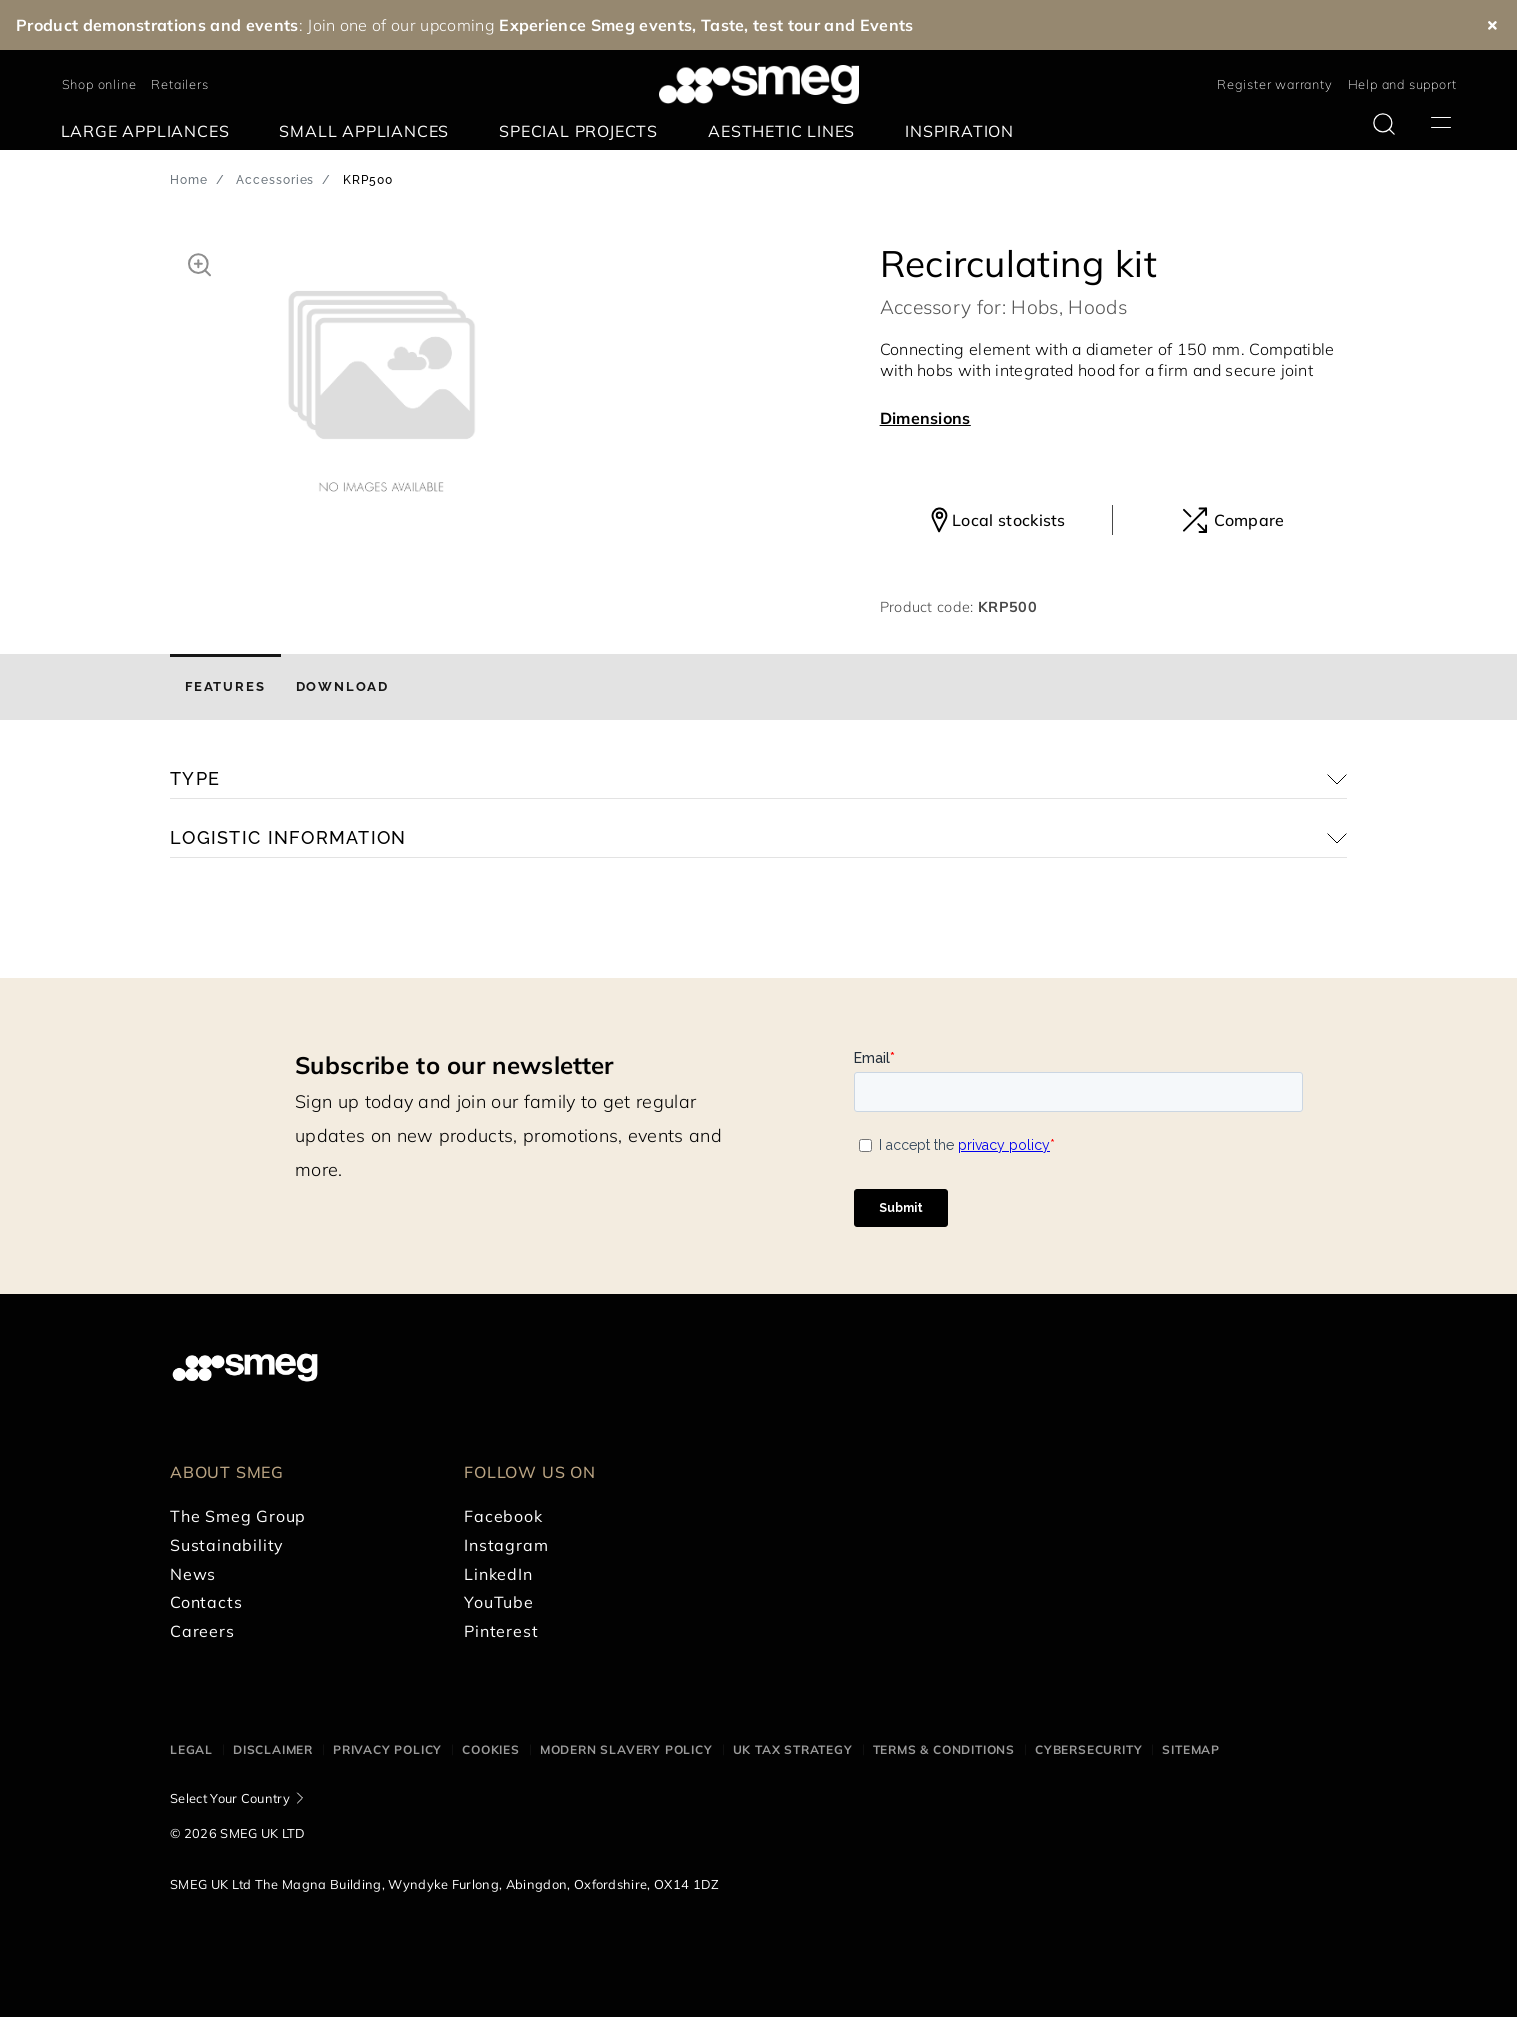 This screenshot has width=1517, height=2017. What do you see at coordinates (491, 1749) in the screenshot?
I see `Cookies` at bounding box center [491, 1749].